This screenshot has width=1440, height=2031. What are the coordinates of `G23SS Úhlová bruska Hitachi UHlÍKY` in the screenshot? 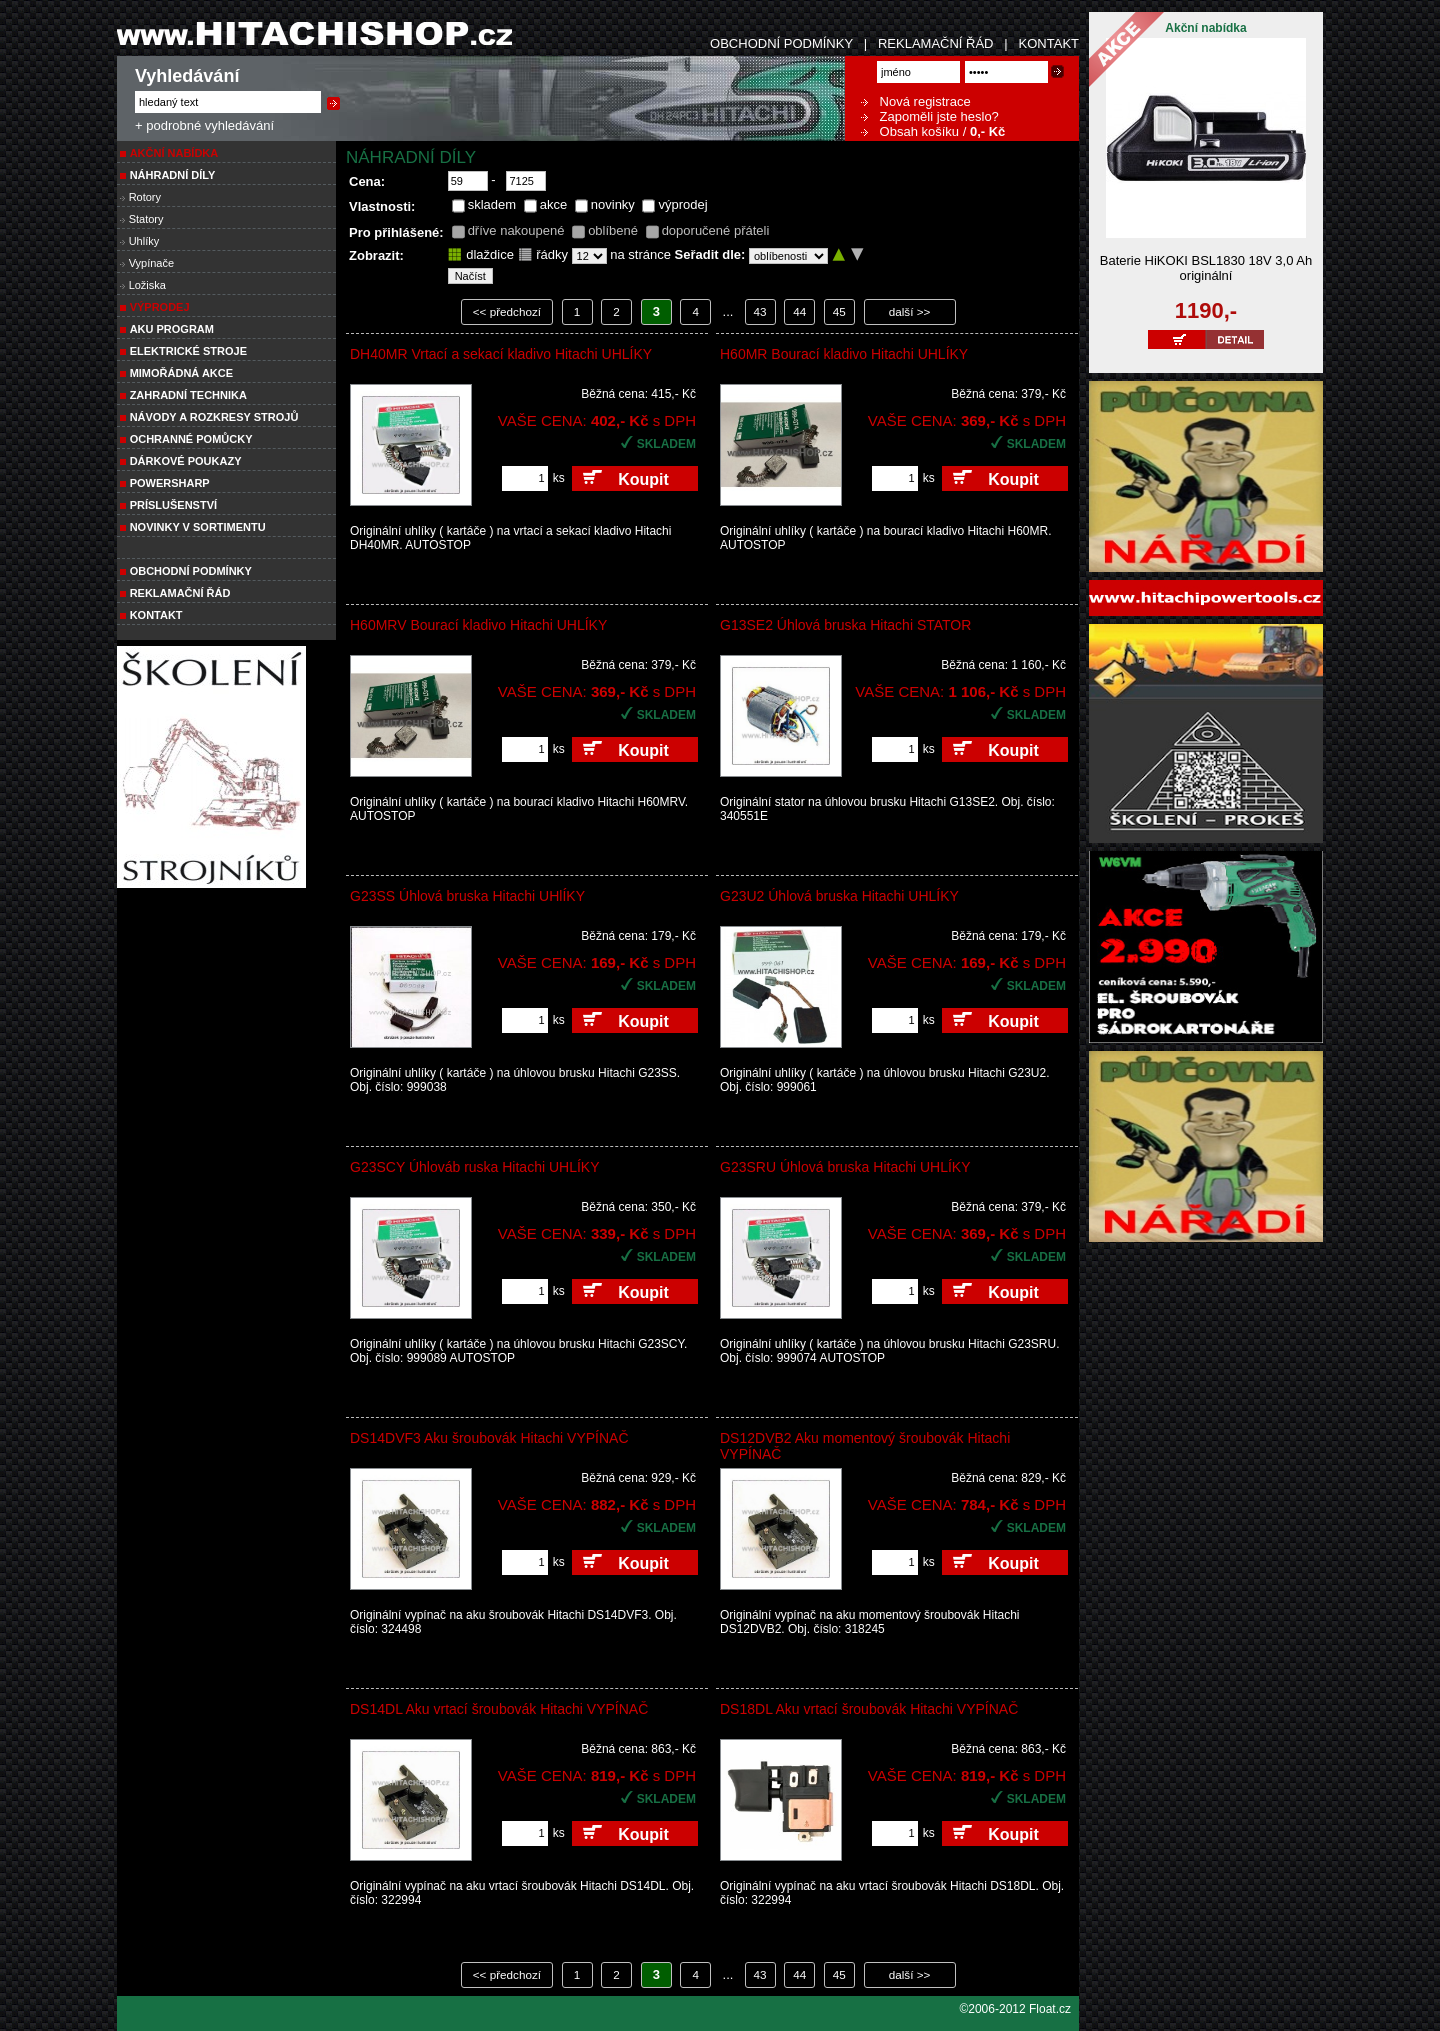 It's located at (467, 896).